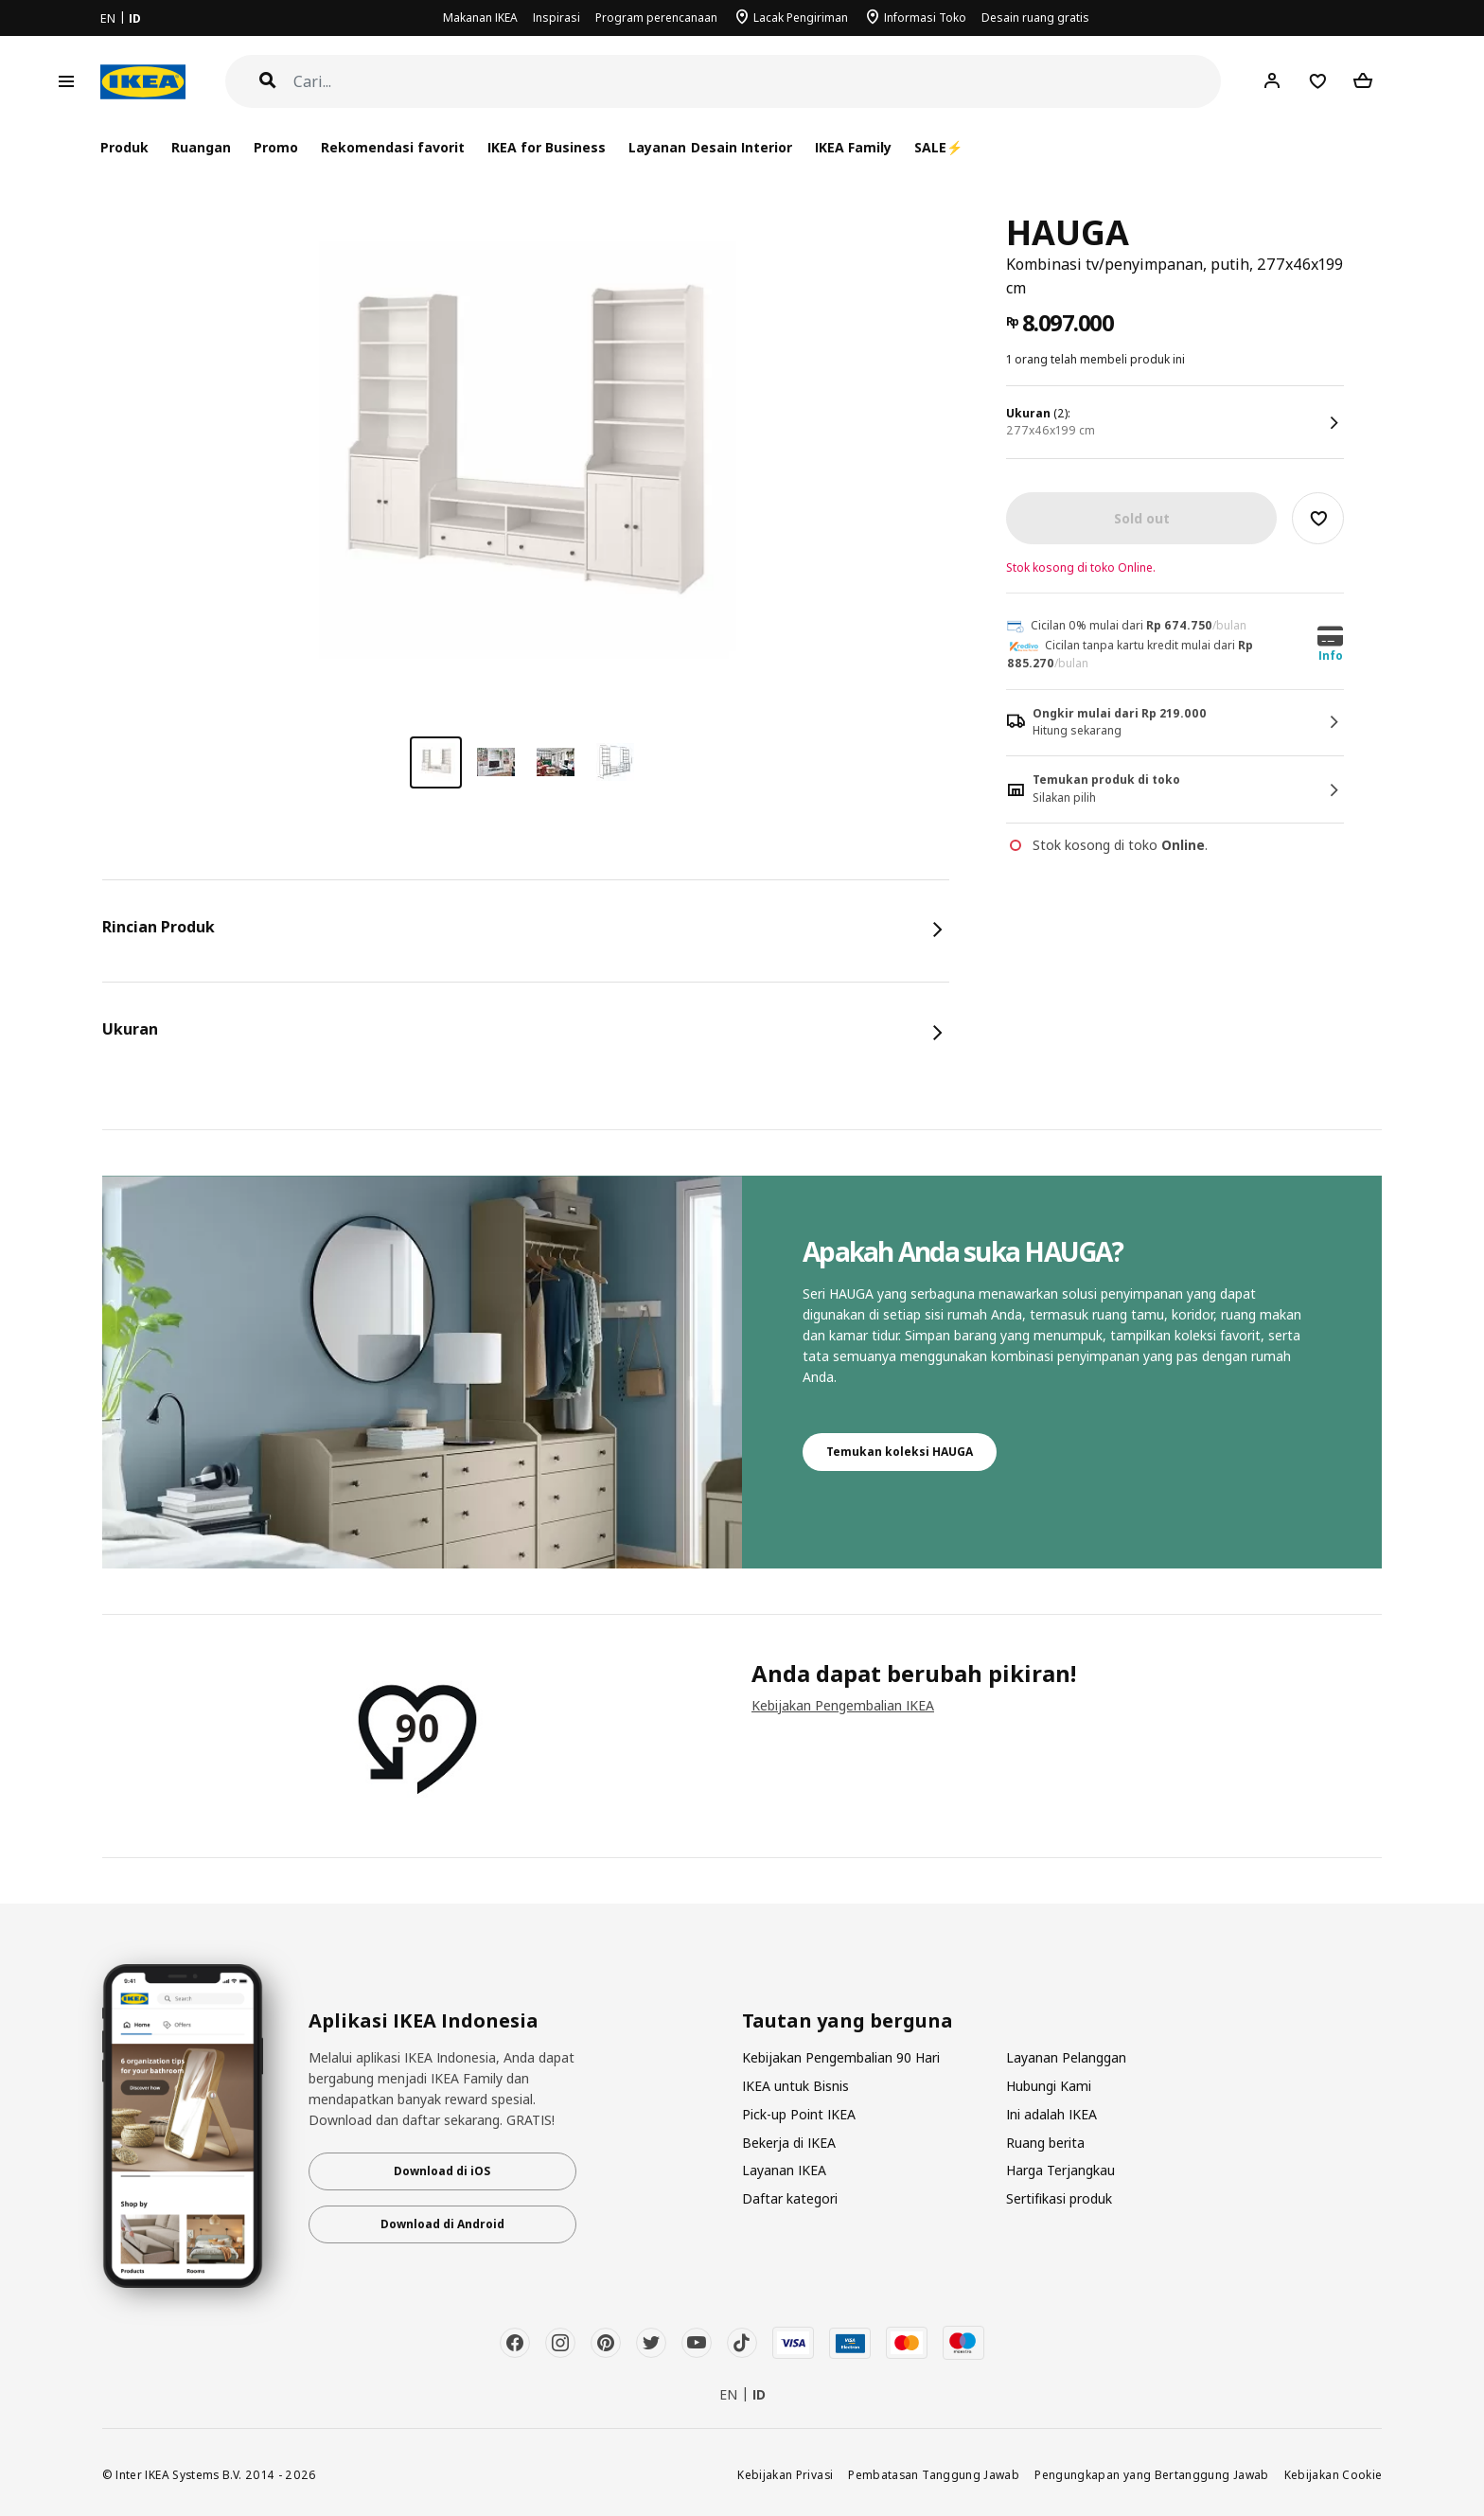  I want to click on Daftar kategori, so click(790, 2198).